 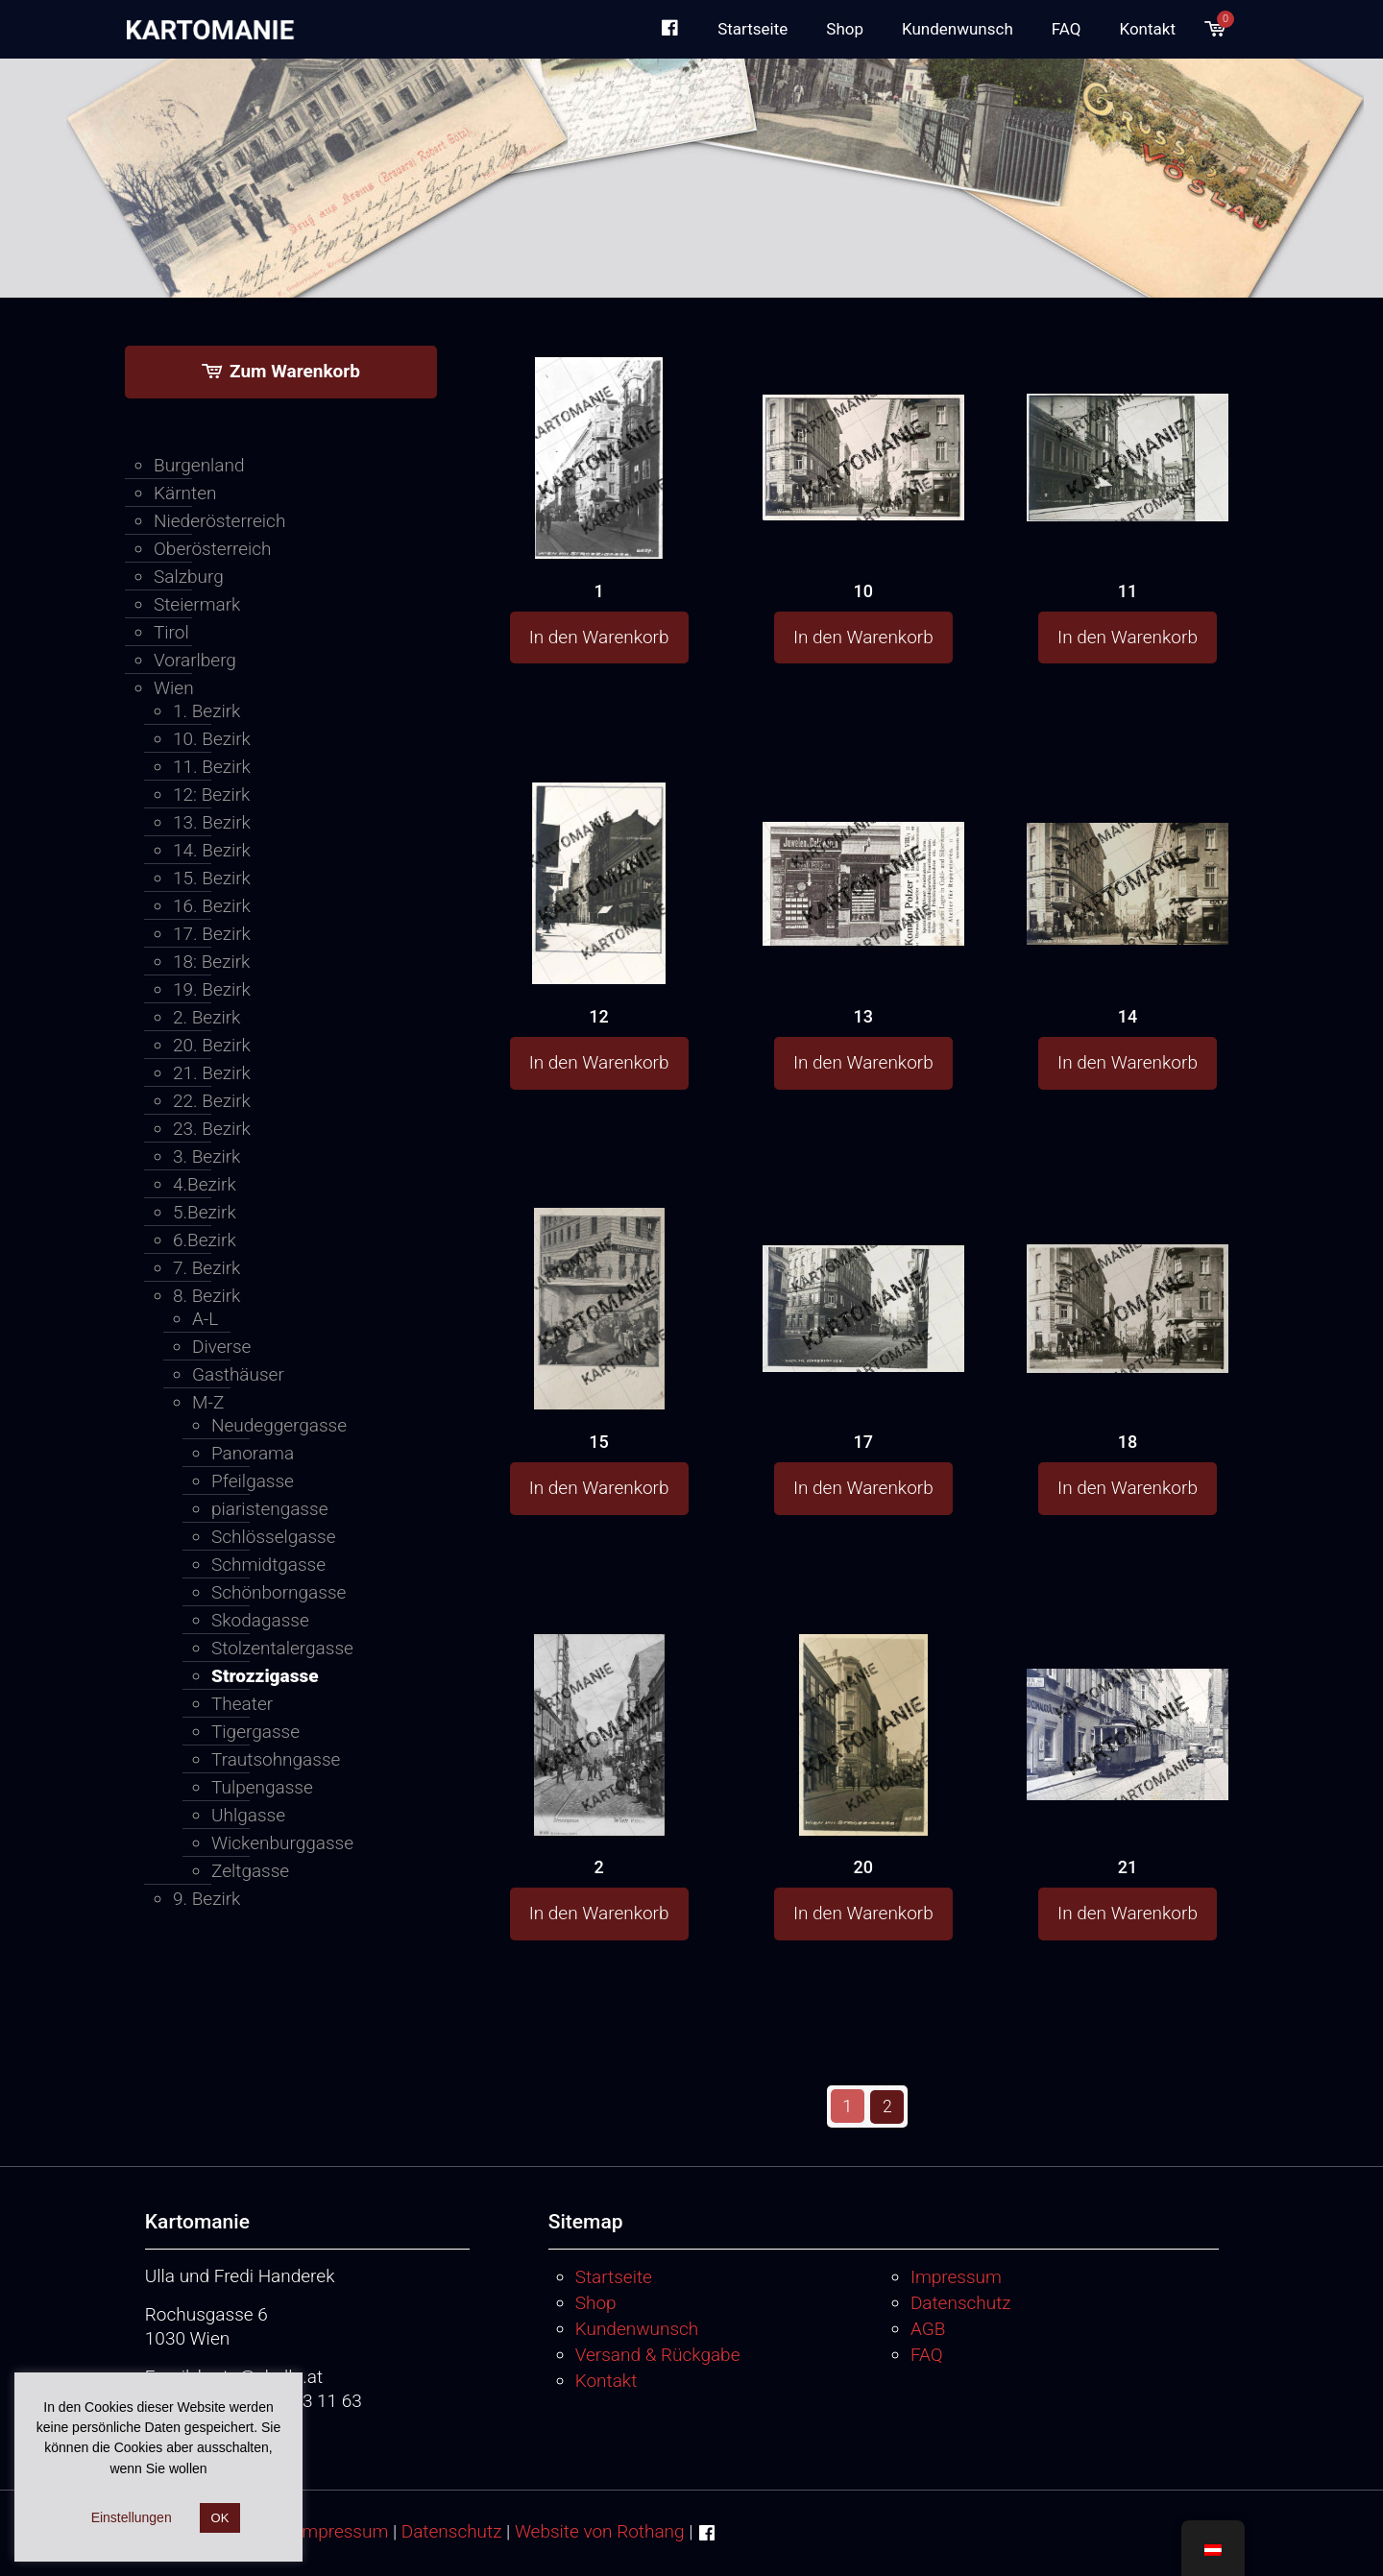 I want to click on 14, so click(x=1127, y=1016).